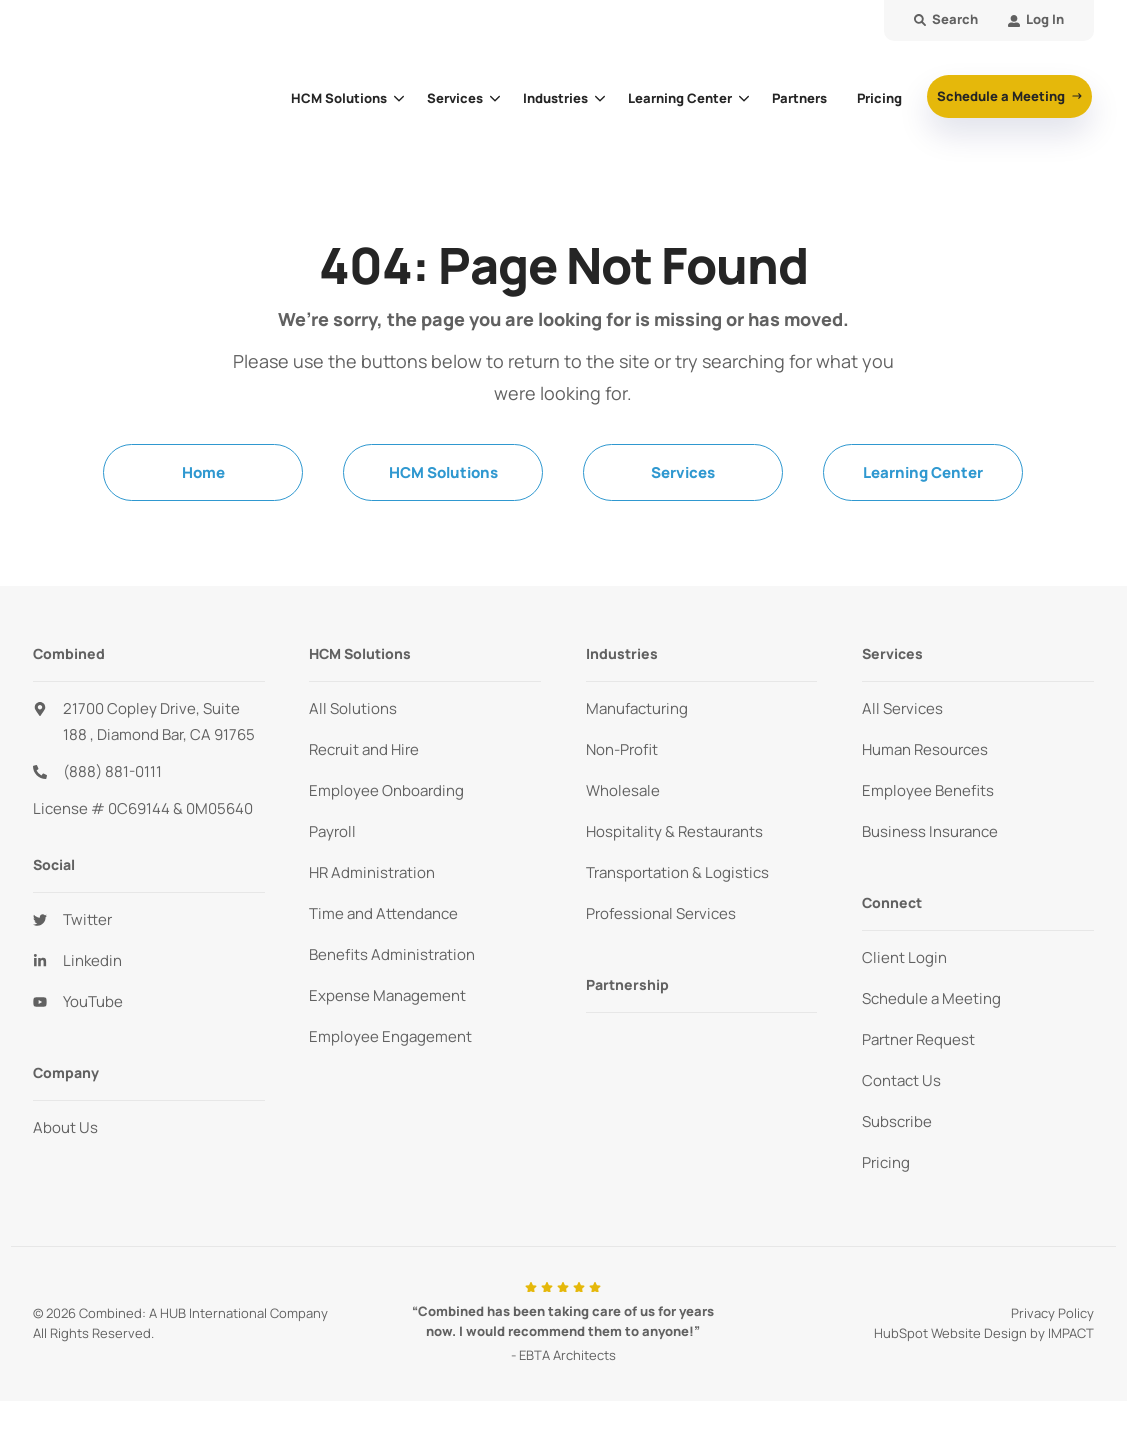 The width and height of the screenshot is (1127, 1454). What do you see at coordinates (1002, 96) in the screenshot?
I see `Schedule a Meeting [button]` at bounding box center [1002, 96].